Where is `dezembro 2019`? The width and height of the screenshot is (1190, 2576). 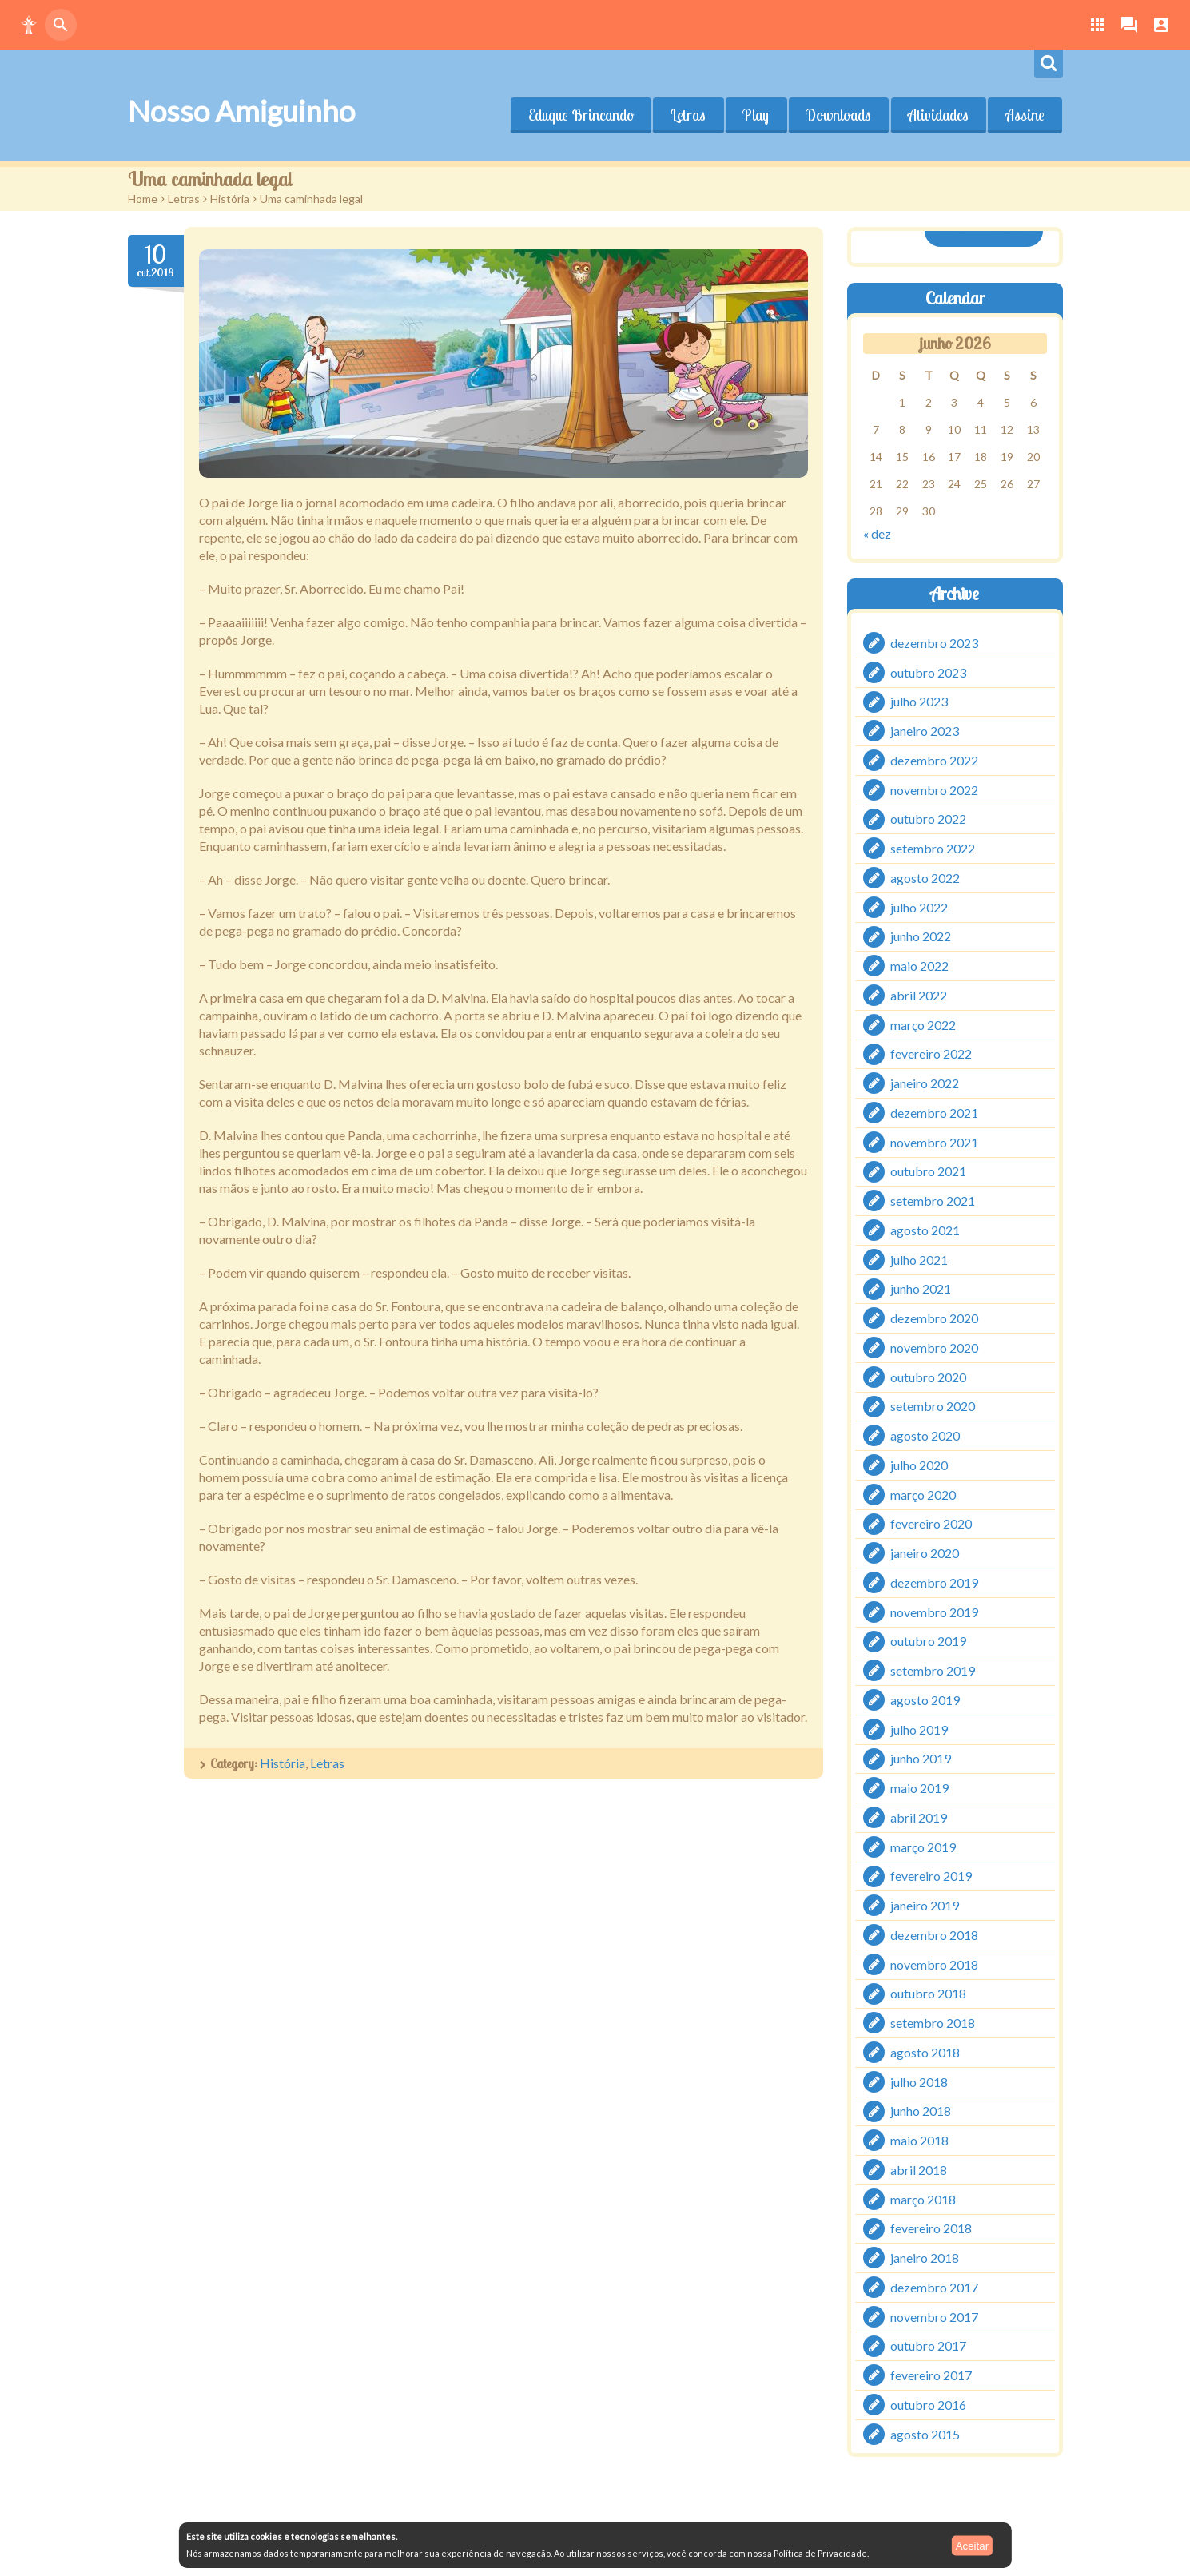
dezembro 2019 is located at coordinates (934, 1582).